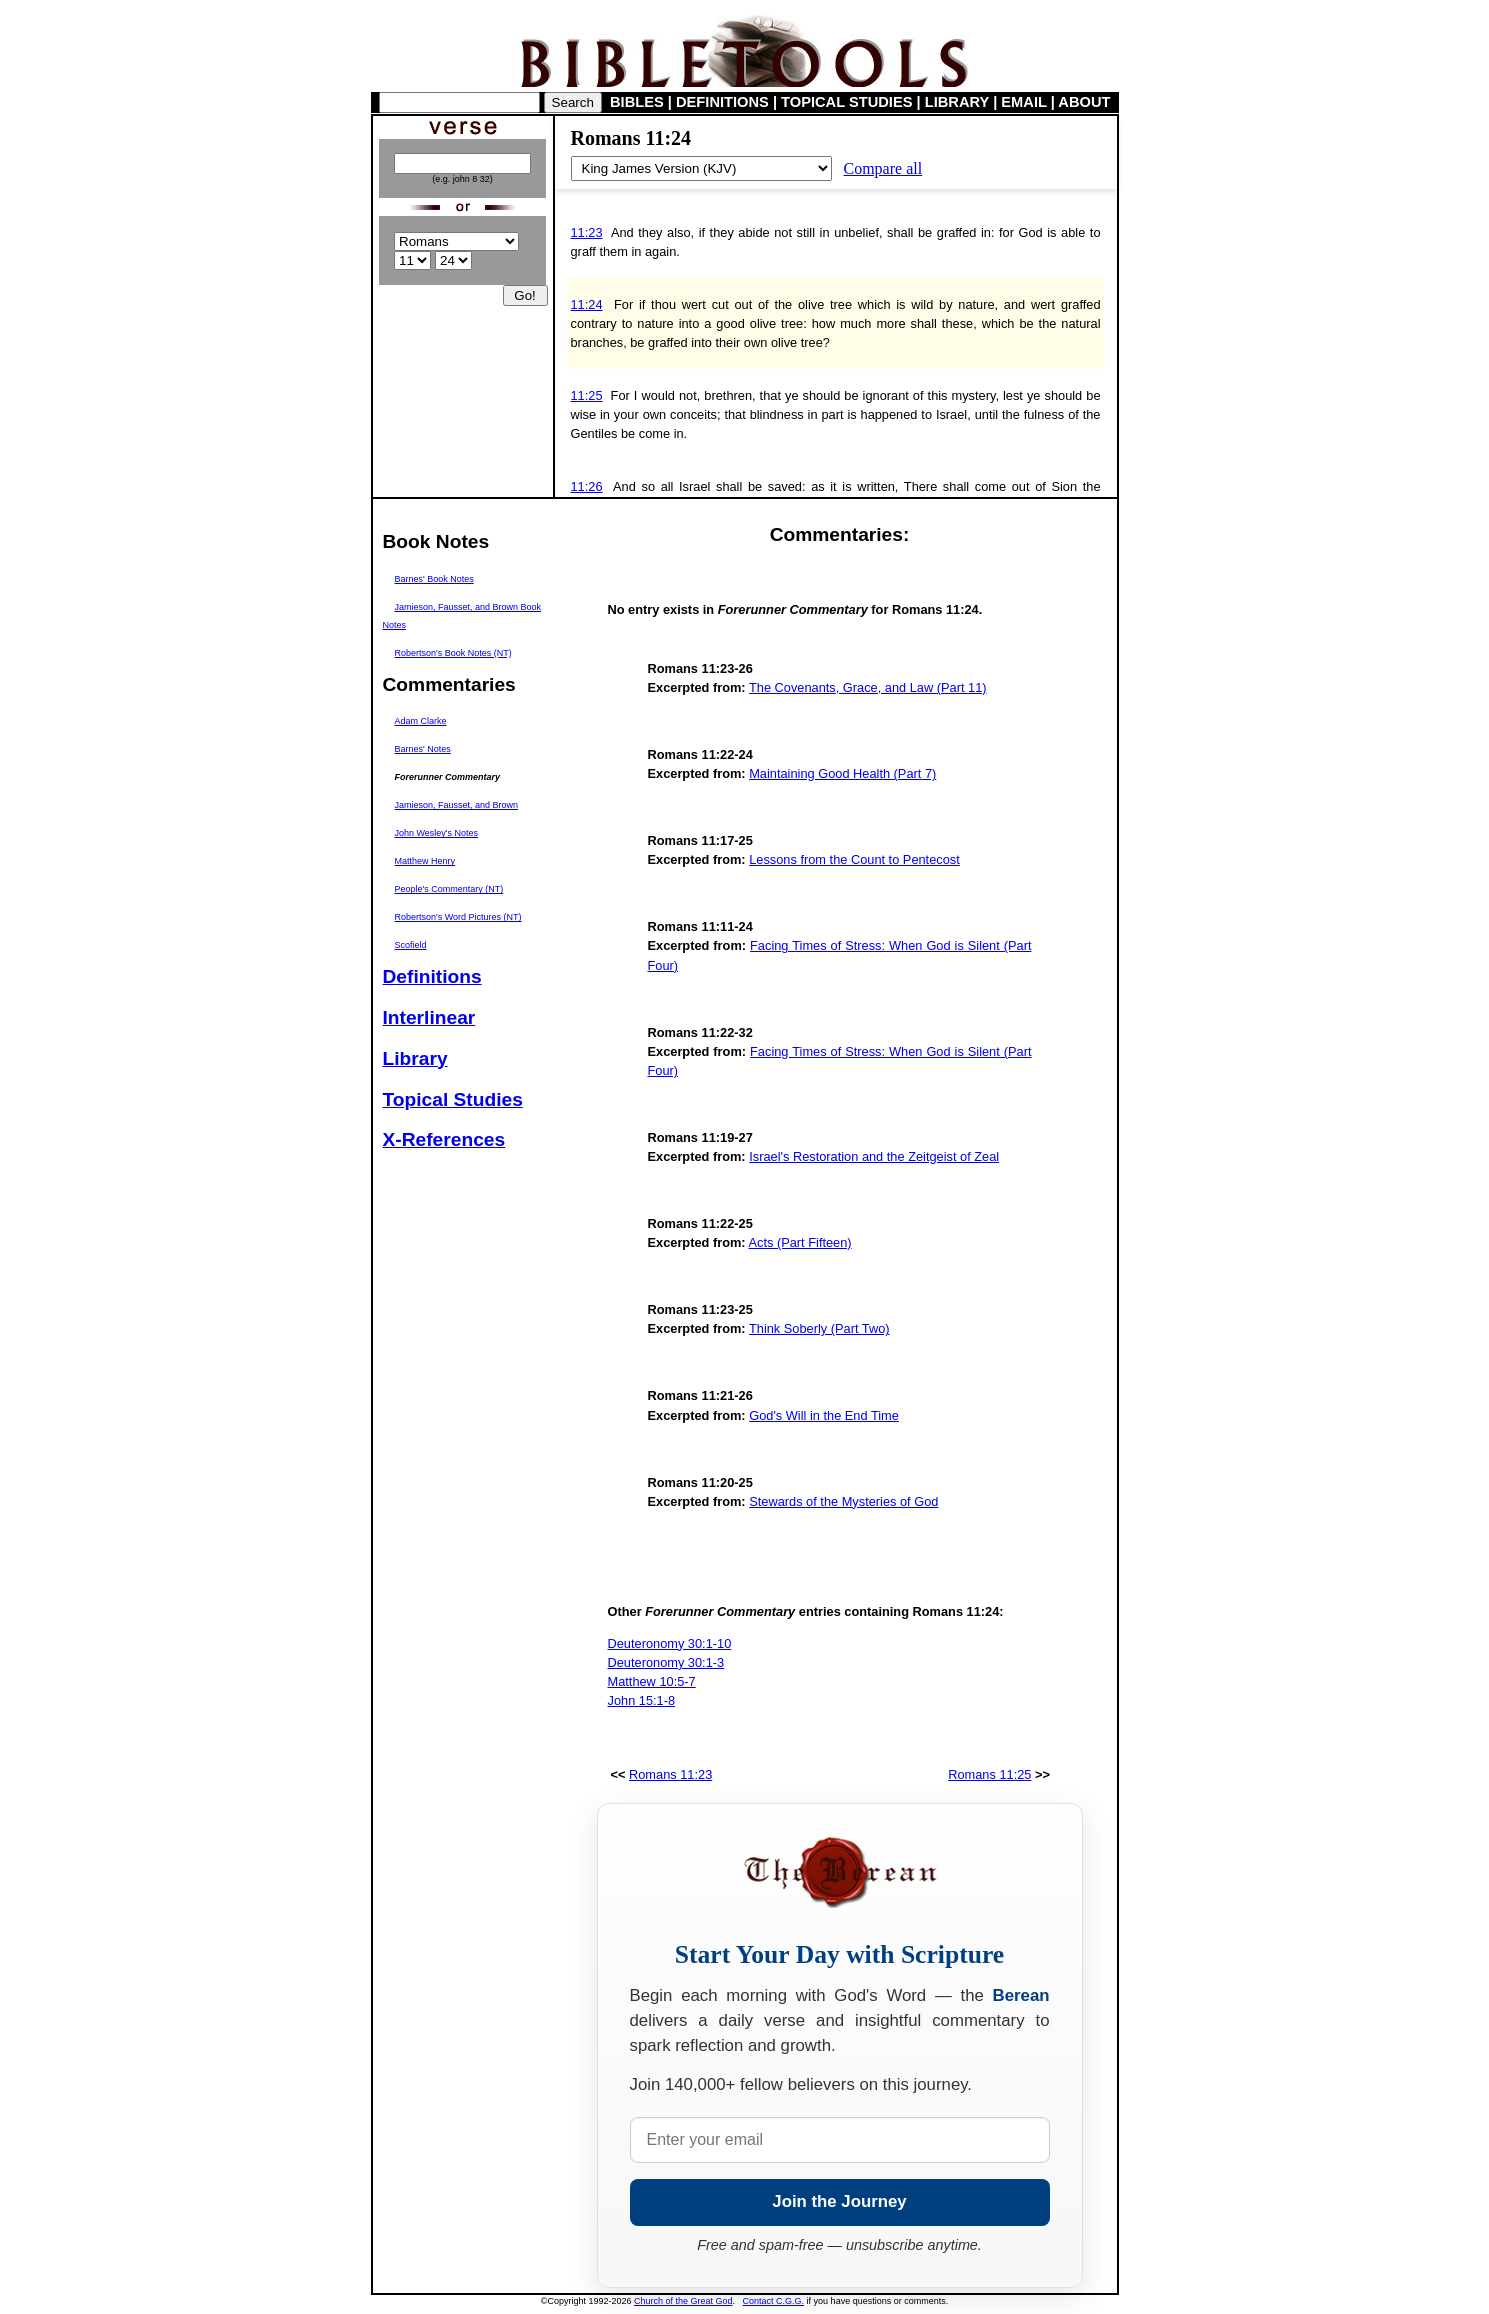 The width and height of the screenshot is (1489, 2314). What do you see at coordinates (587, 232) in the screenshot?
I see `11:23` at bounding box center [587, 232].